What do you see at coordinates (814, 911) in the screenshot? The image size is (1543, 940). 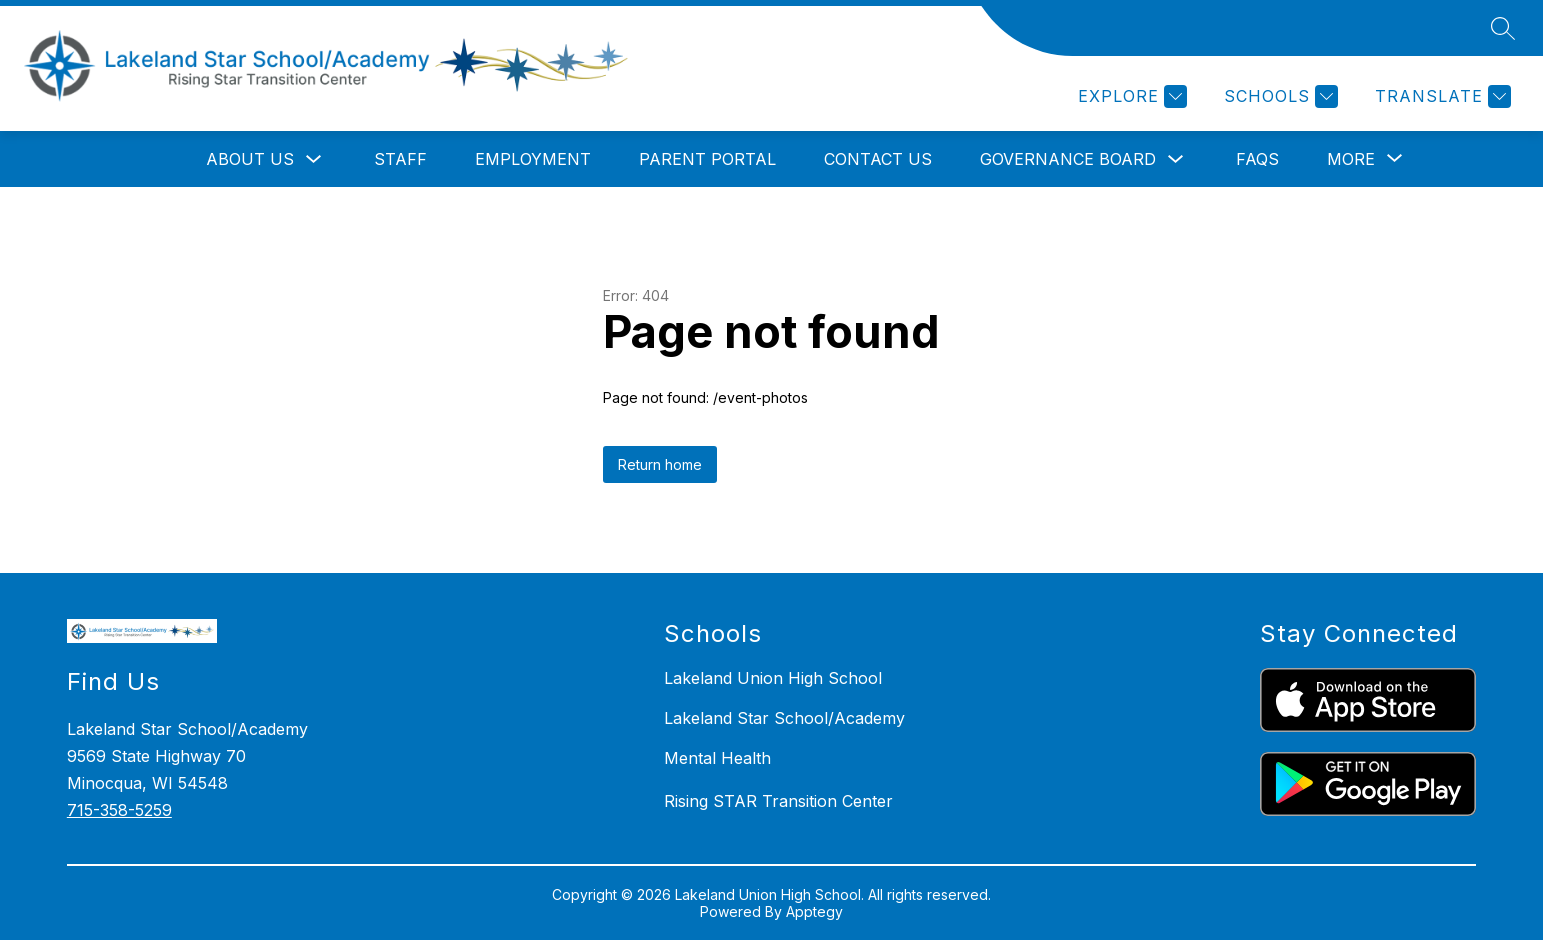 I see `Apptegy` at bounding box center [814, 911].